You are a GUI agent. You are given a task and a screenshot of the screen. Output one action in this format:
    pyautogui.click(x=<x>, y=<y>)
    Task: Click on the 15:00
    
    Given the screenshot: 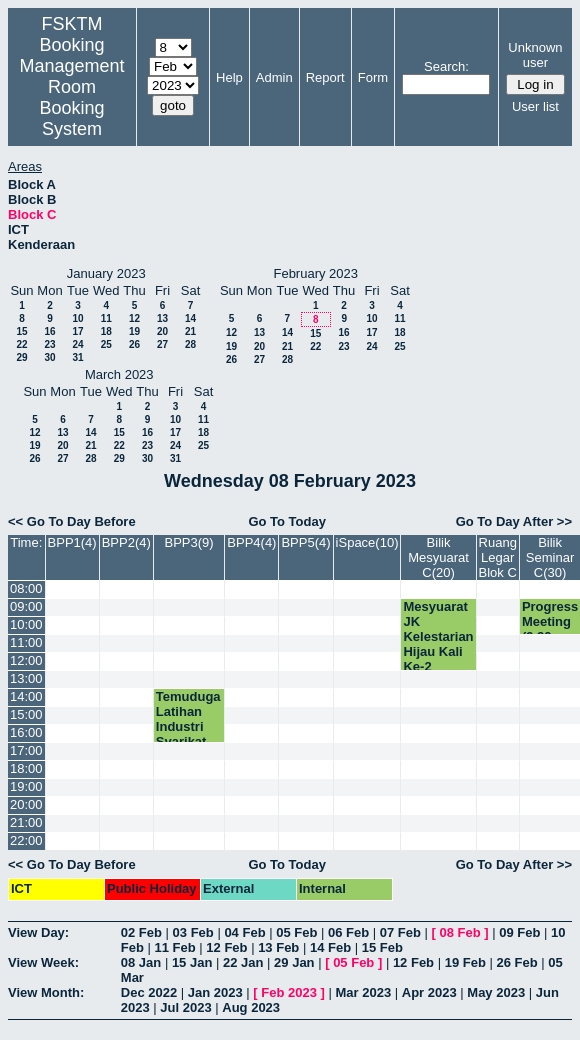 What is the action you would take?
    pyautogui.click(x=26, y=714)
    